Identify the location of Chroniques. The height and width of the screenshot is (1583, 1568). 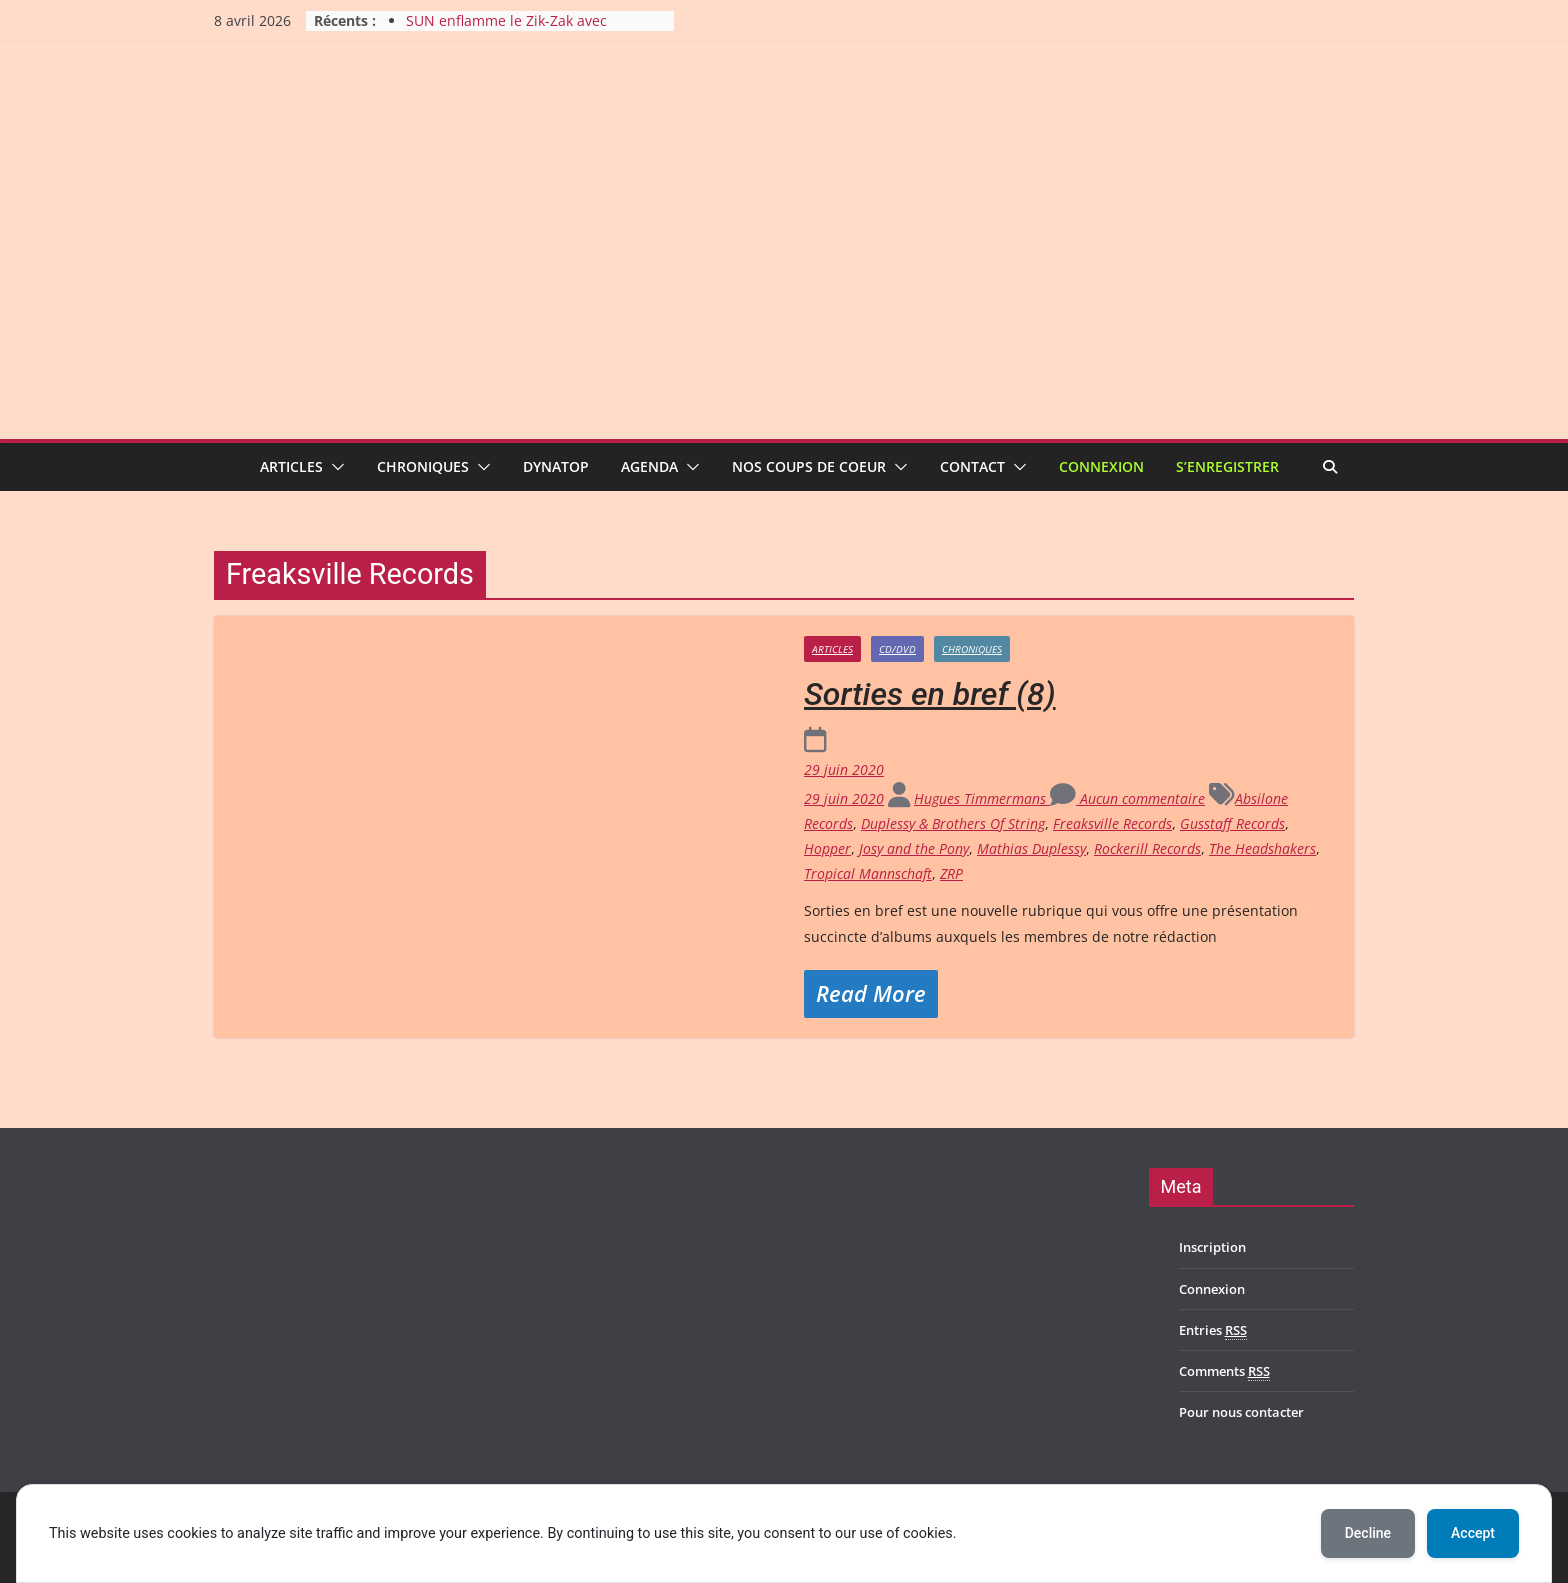
(423, 466).